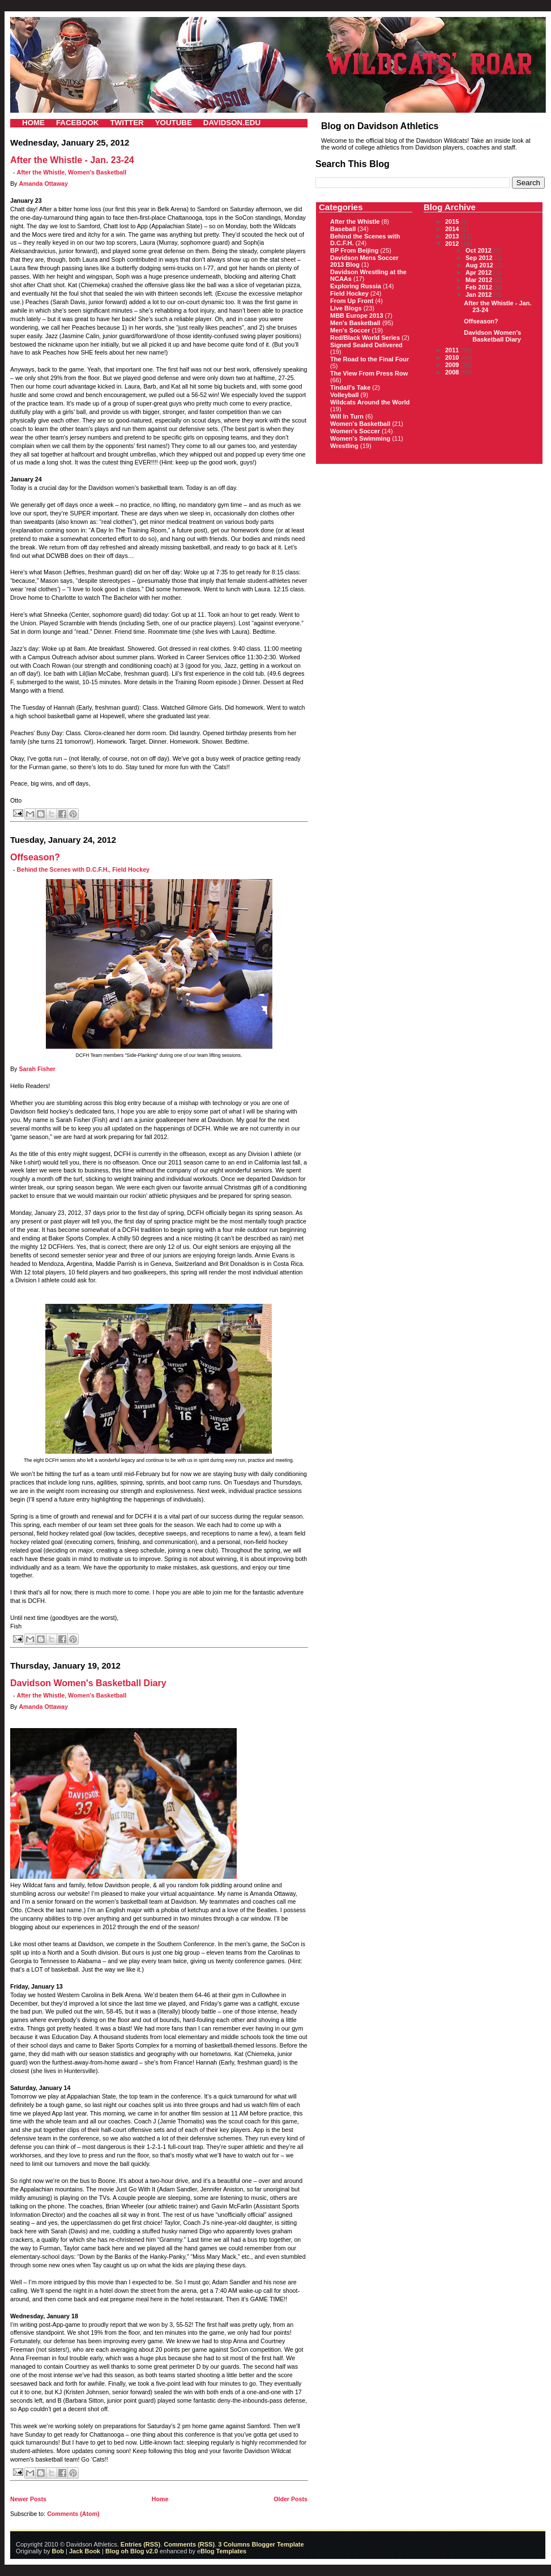 This screenshot has height=2576, width=551. What do you see at coordinates (360, 438) in the screenshot?
I see `Women's Swimming` at bounding box center [360, 438].